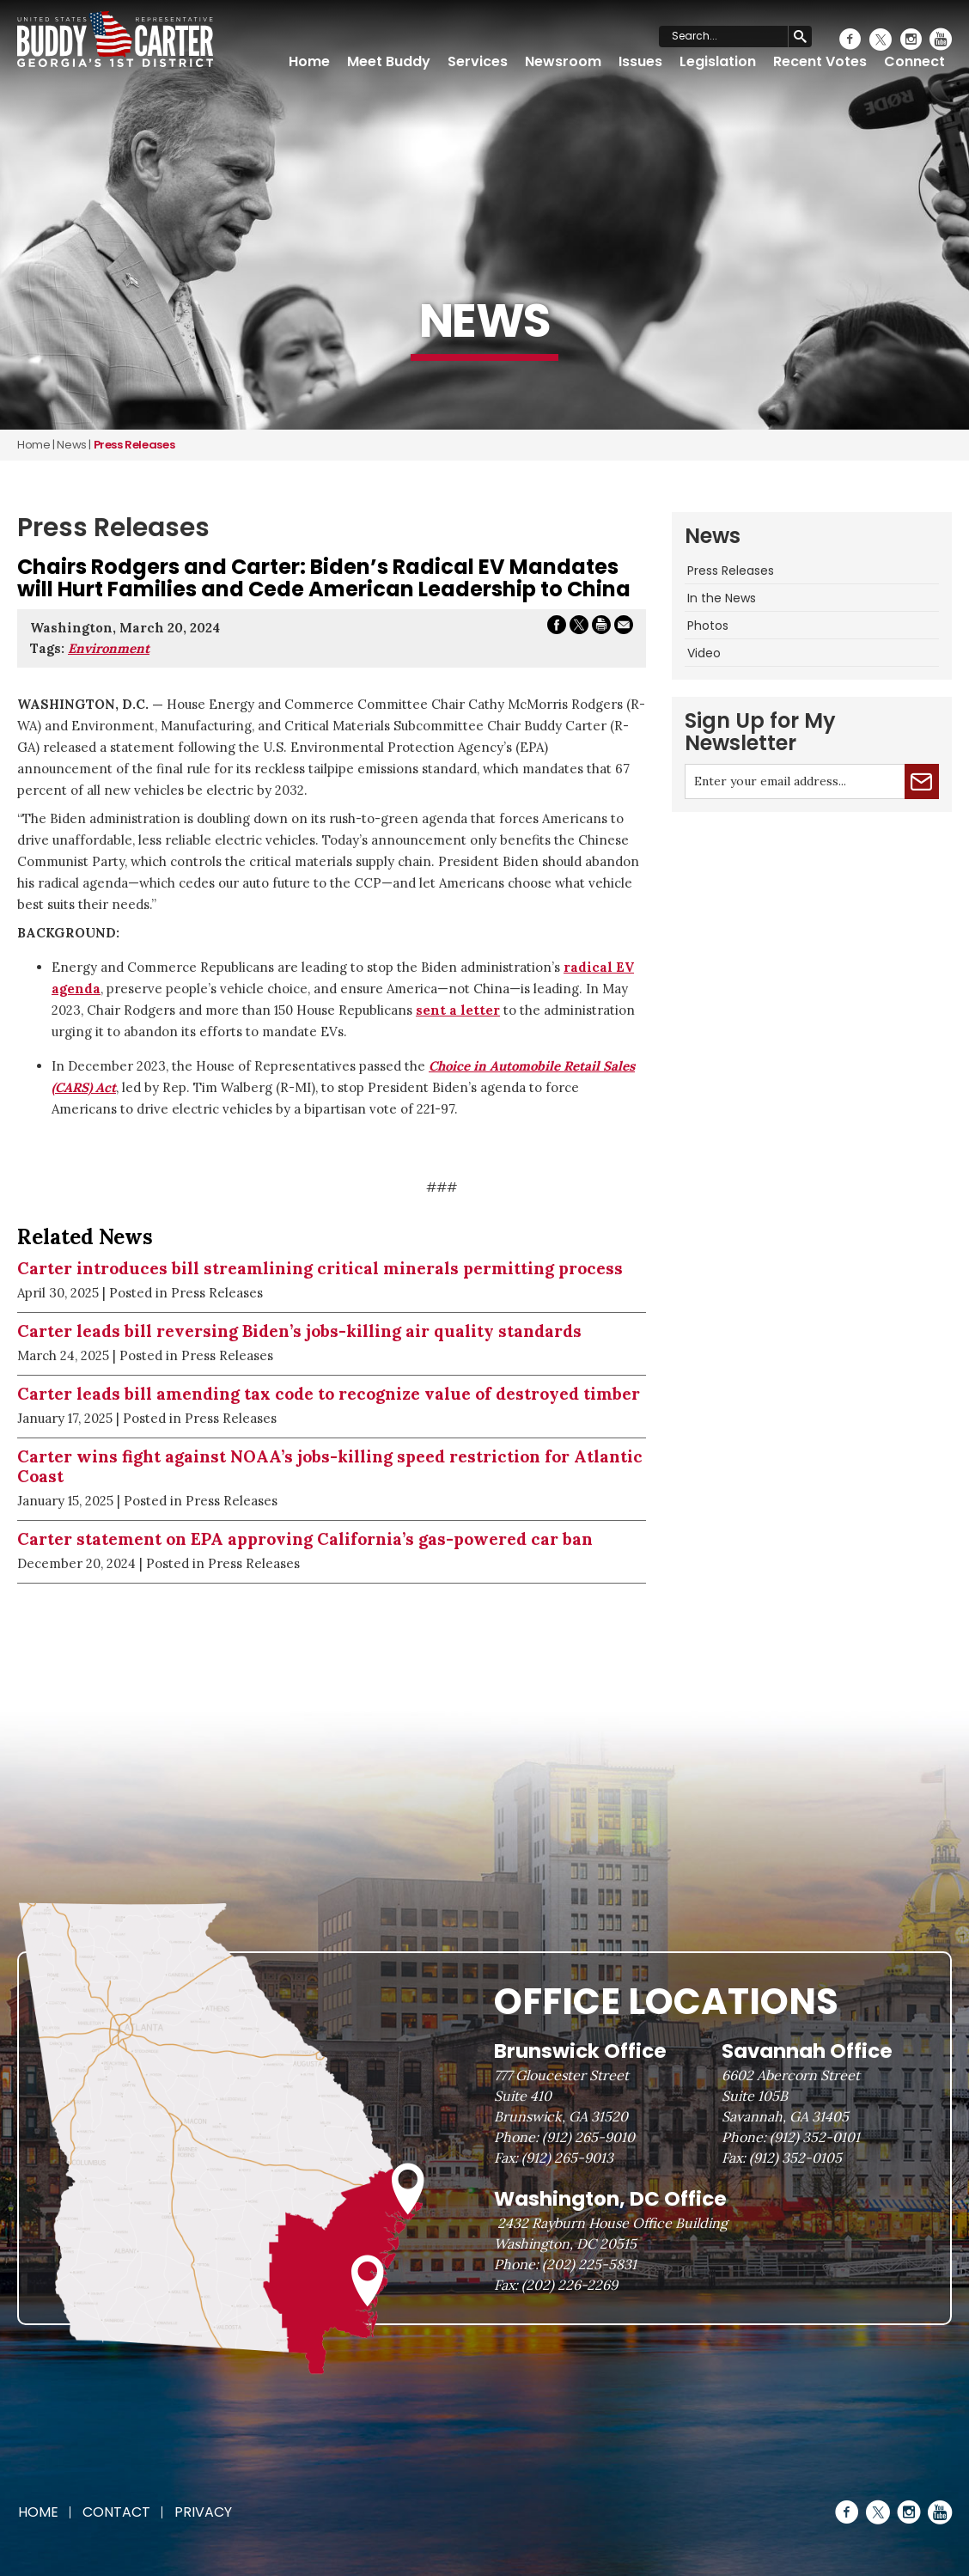  Describe the element at coordinates (815, 2137) in the screenshot. I see `(912) 352-0101` at that location.